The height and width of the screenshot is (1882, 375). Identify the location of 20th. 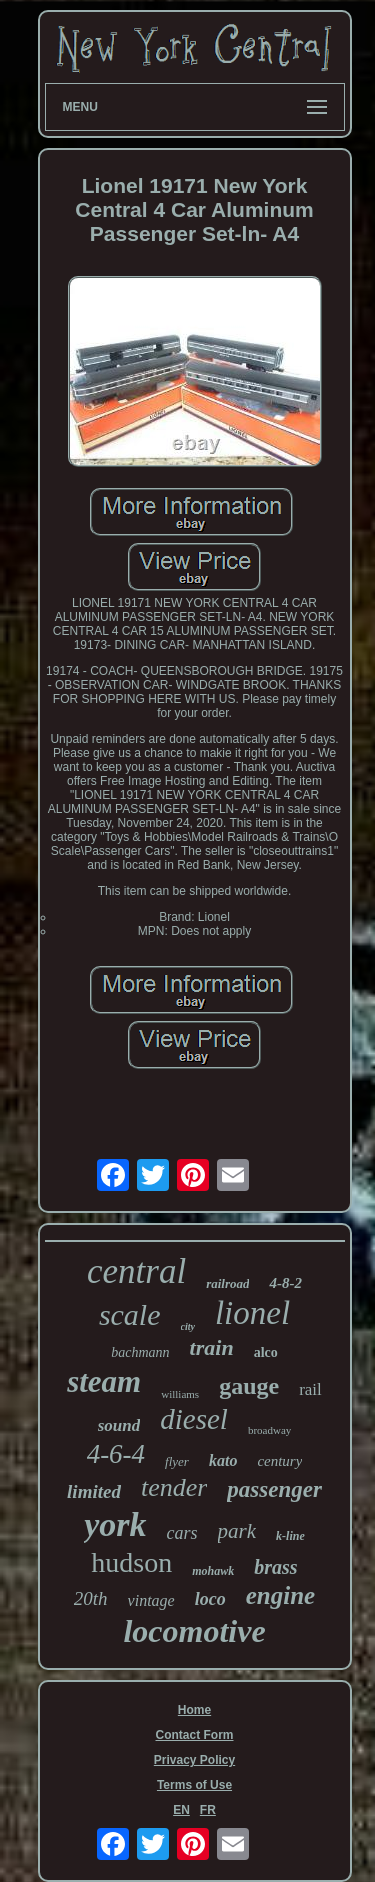
(91, 1598).